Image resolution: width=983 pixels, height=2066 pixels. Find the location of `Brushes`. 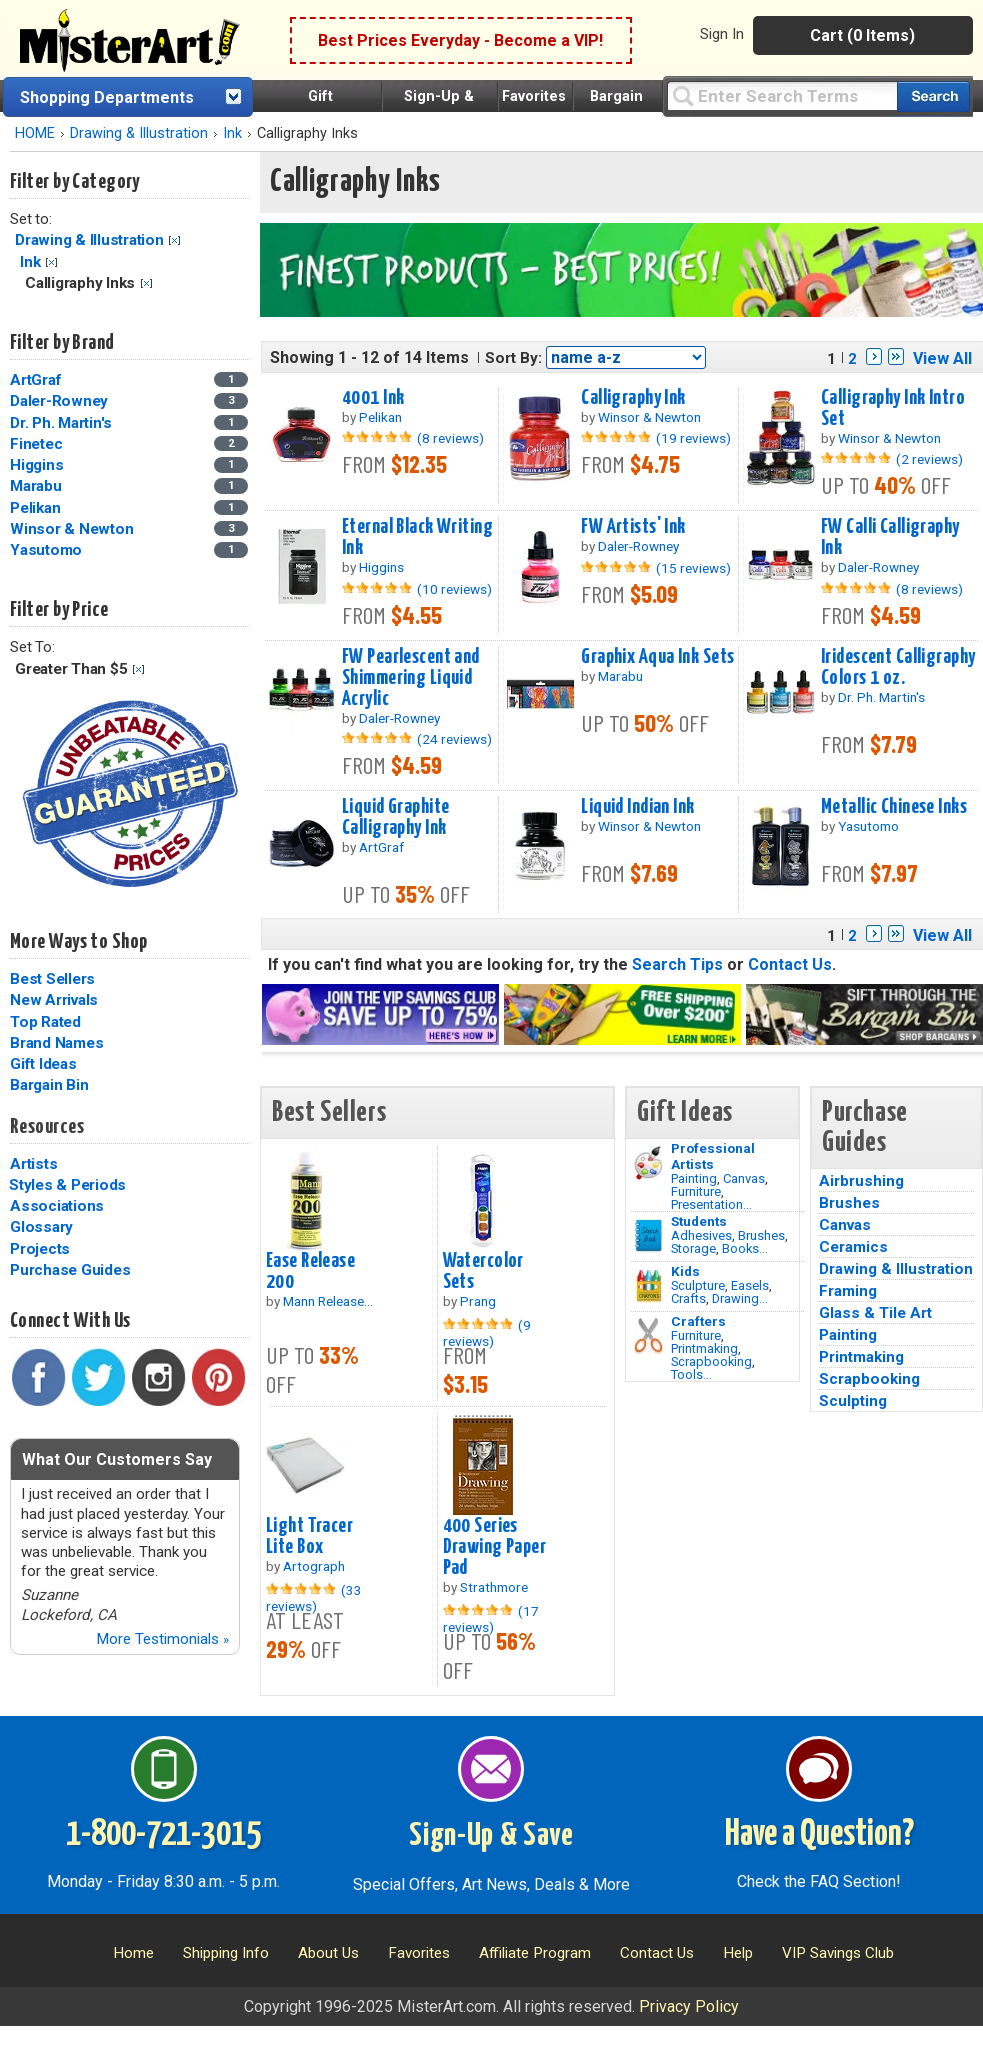

Brushes is located at coordinates (761, 1235).